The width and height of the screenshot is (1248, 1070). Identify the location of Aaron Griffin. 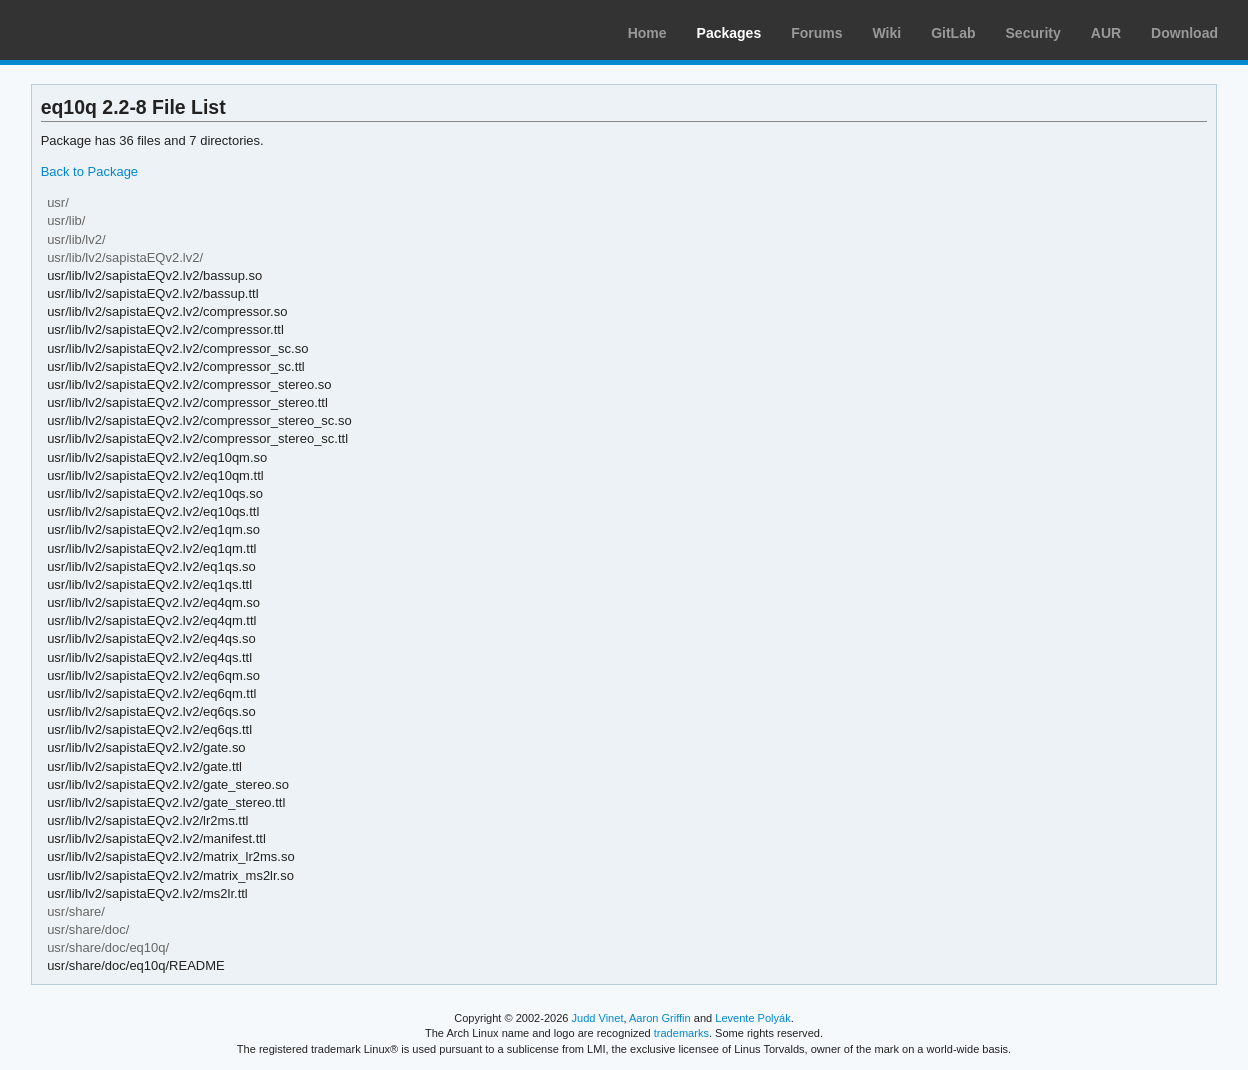
(660, 1018).